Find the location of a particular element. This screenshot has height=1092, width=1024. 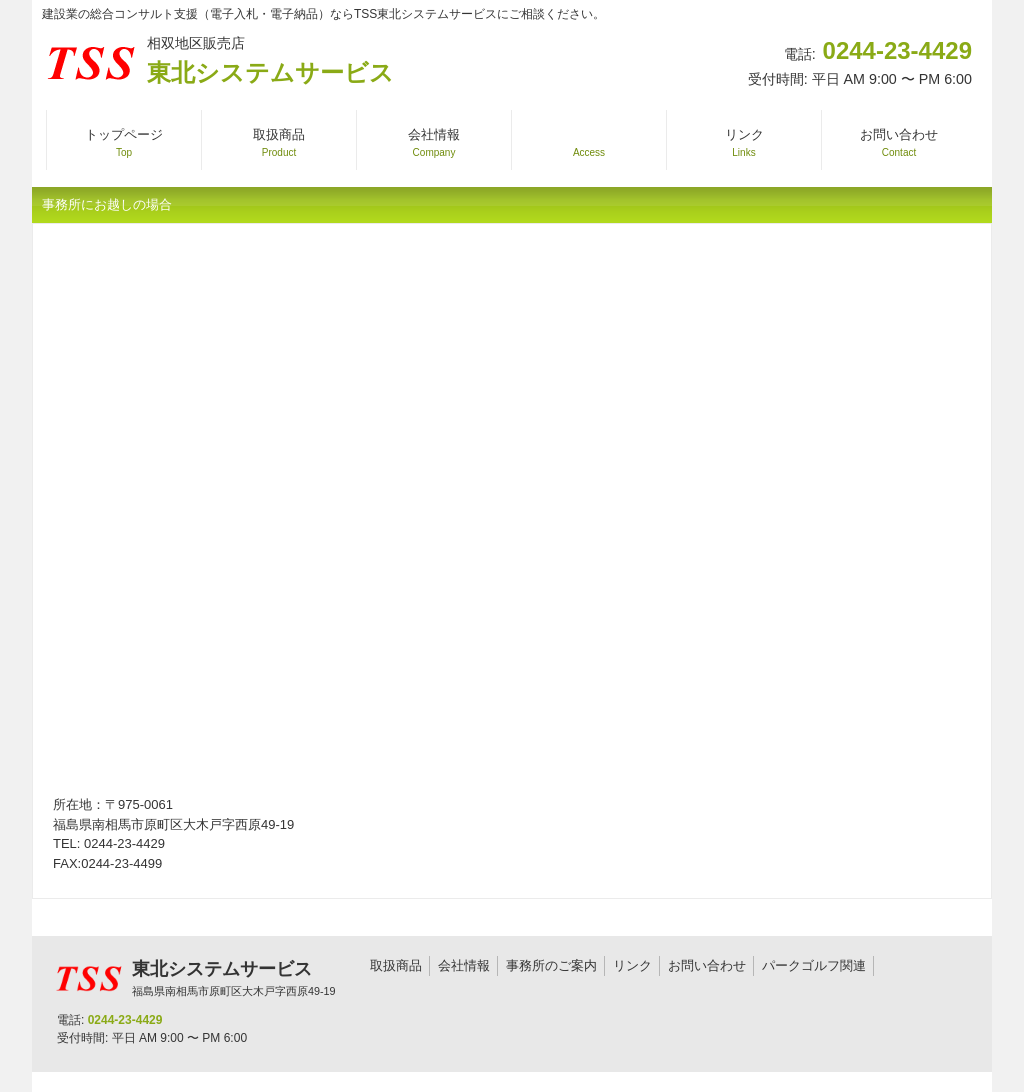

お問い合わせ is located at coordinates (707, 965).